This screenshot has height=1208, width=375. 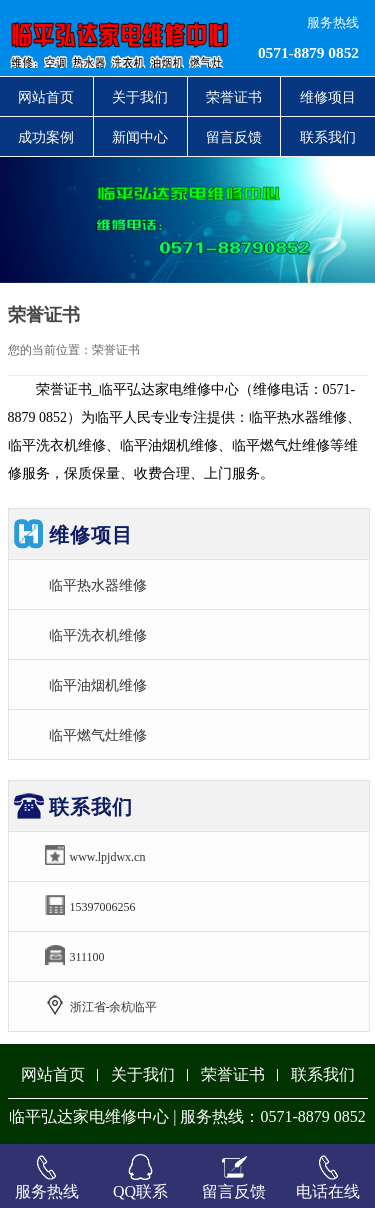 What do you see at coordinates (234, 97) in the screenshot?
I see `荣誉证书` at bounding box center [234, 97].